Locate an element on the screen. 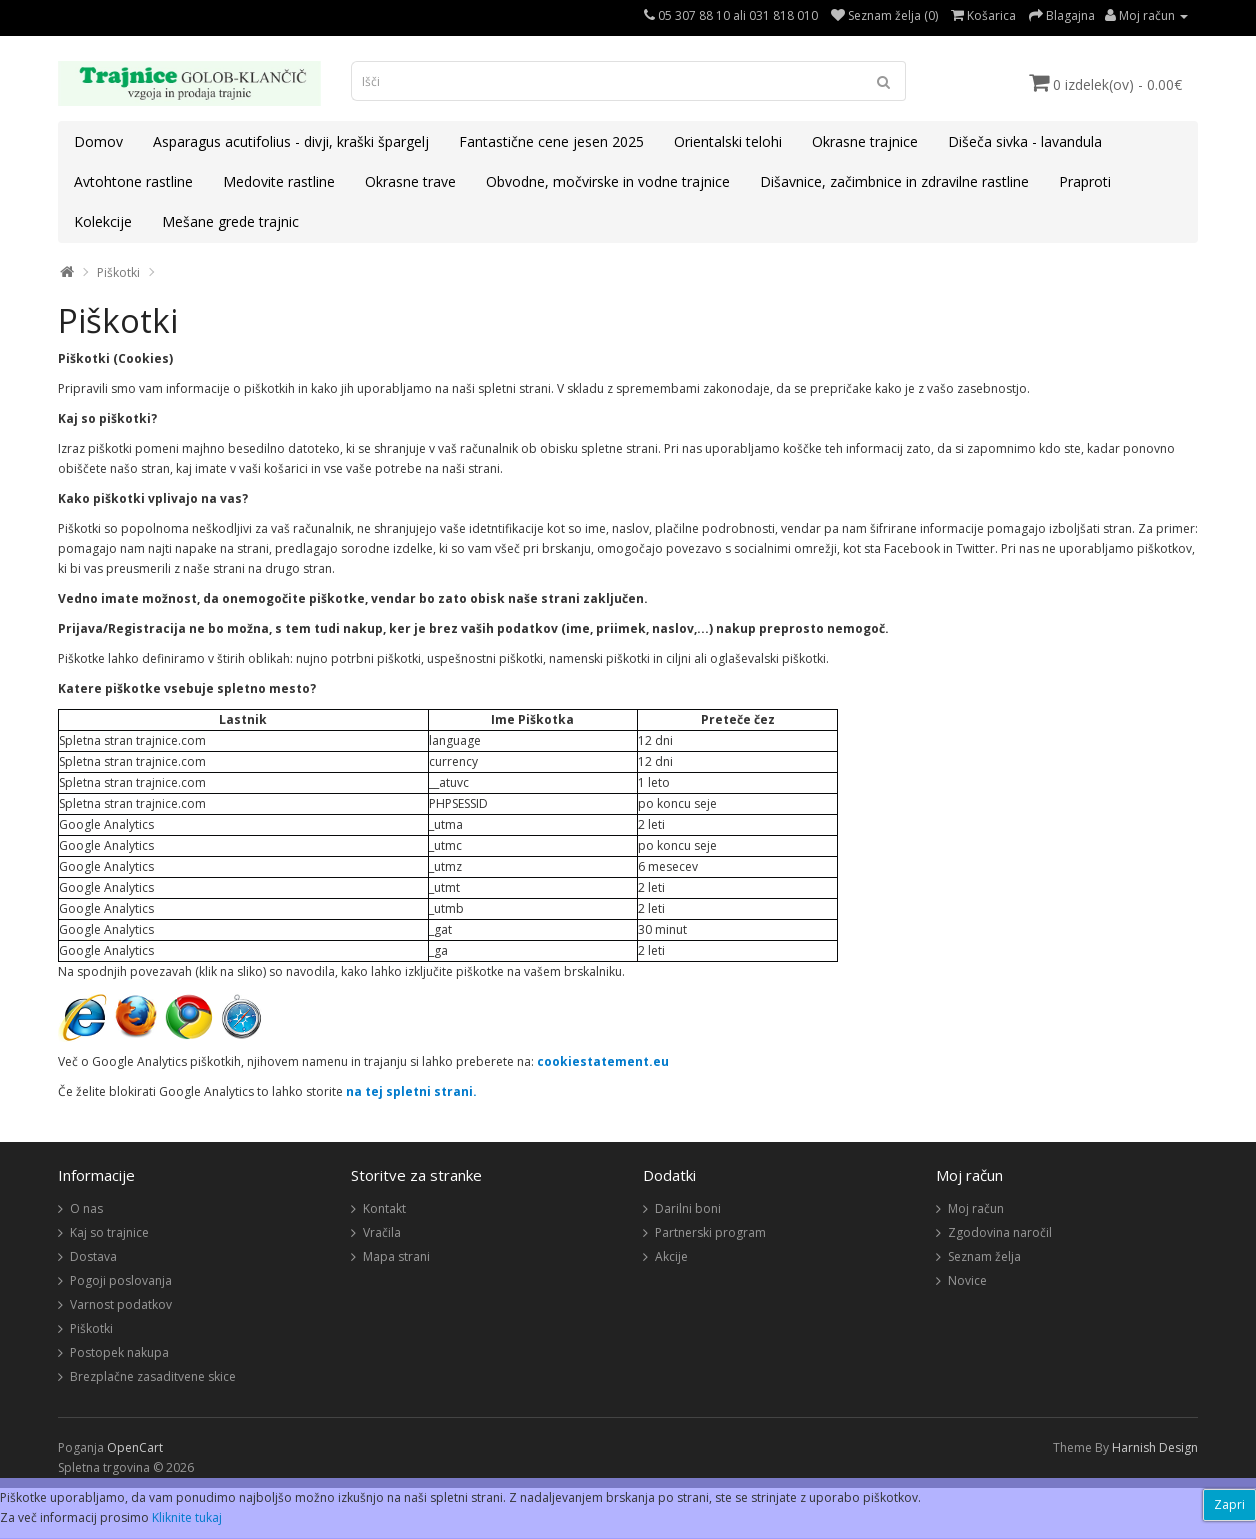 The image size is (1256, 1539). Novice is located at coordinates (967, 1280).